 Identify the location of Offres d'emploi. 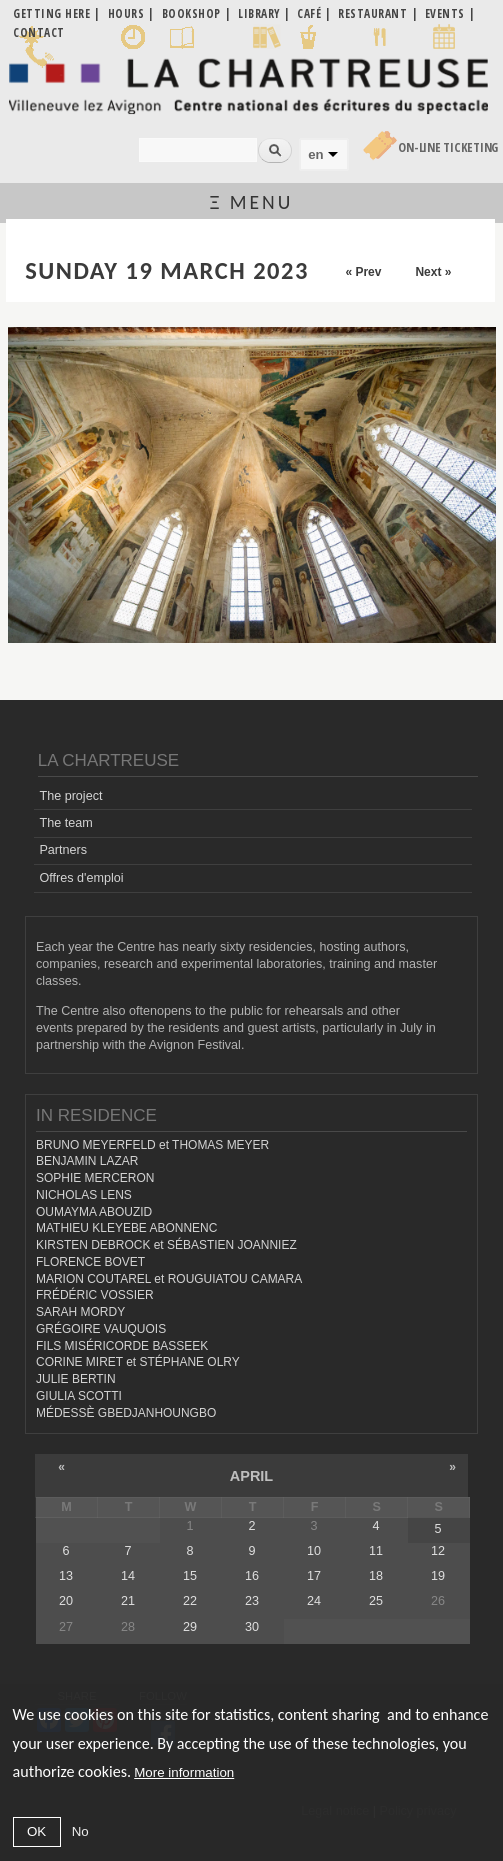
(81, 878).